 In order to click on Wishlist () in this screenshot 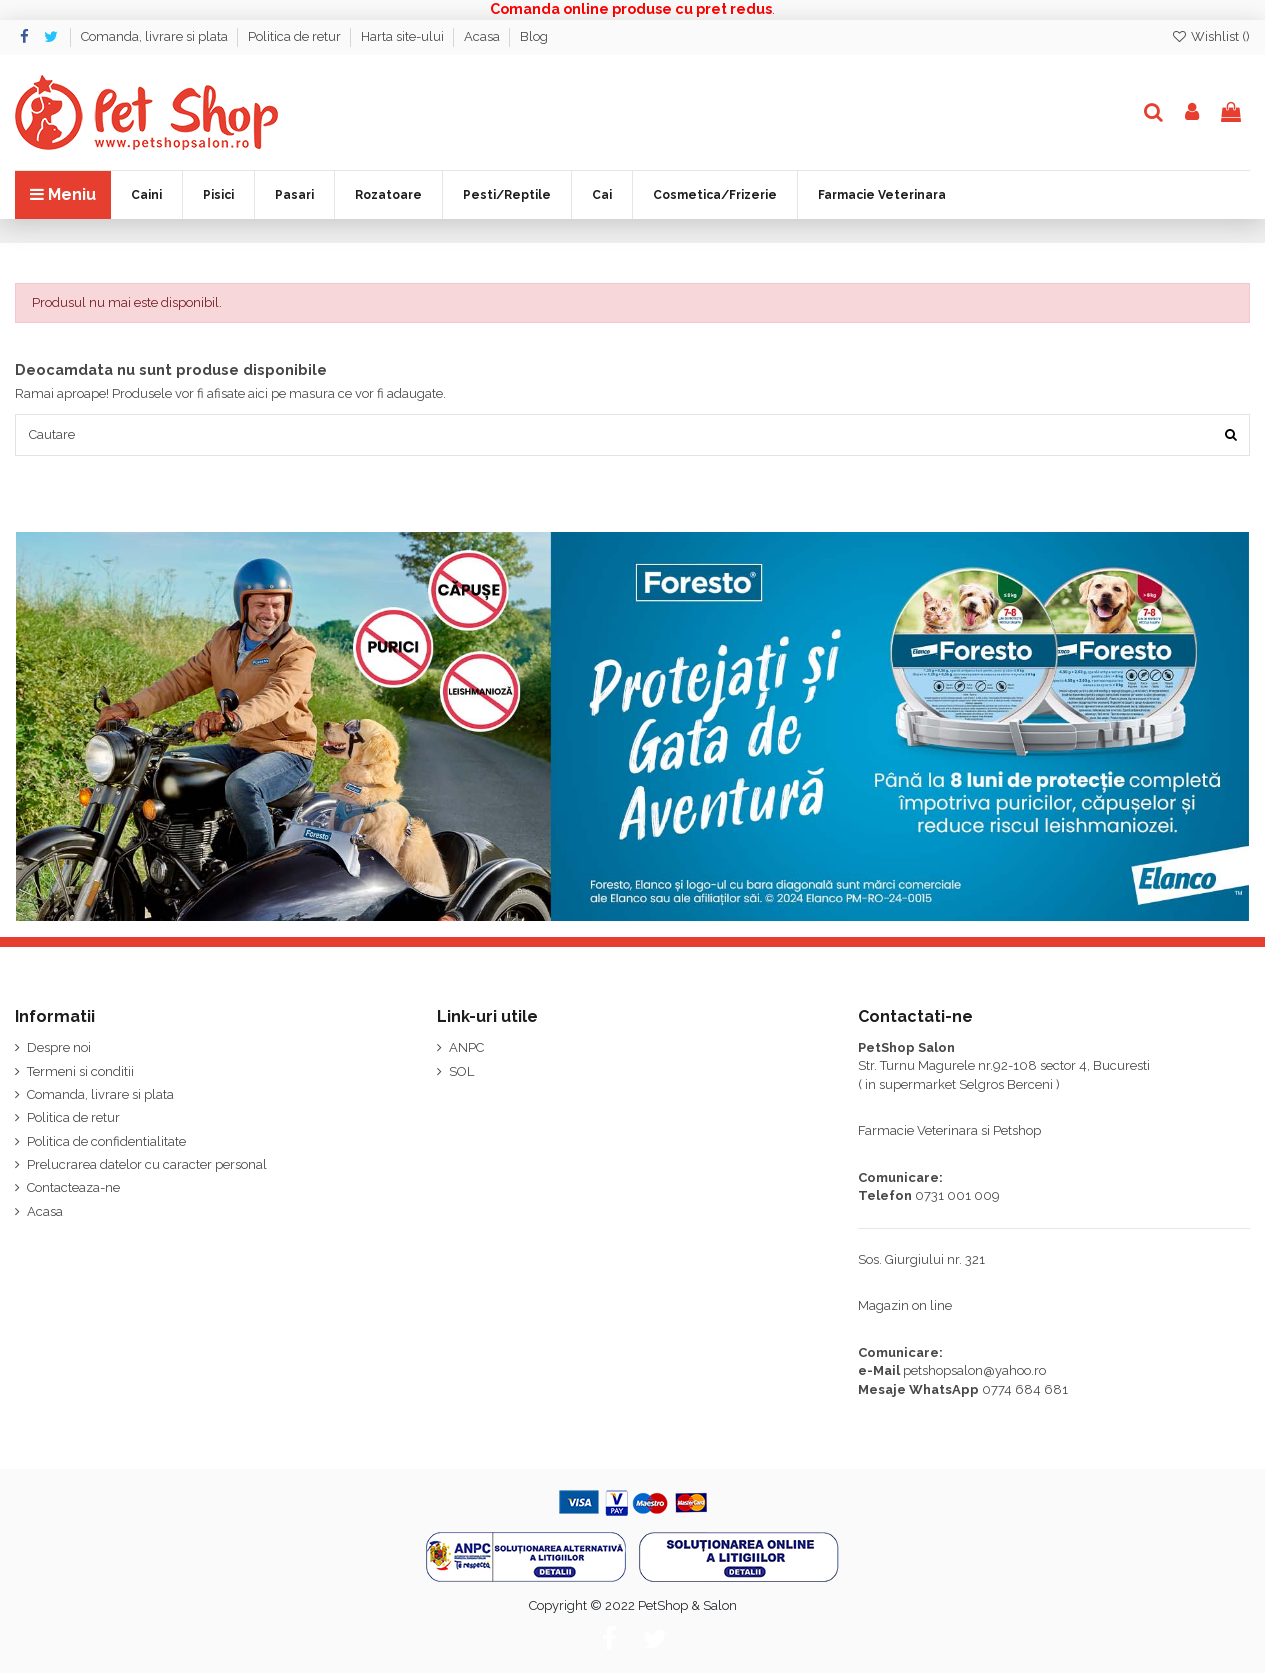, I will do `click(1210, 36)`.